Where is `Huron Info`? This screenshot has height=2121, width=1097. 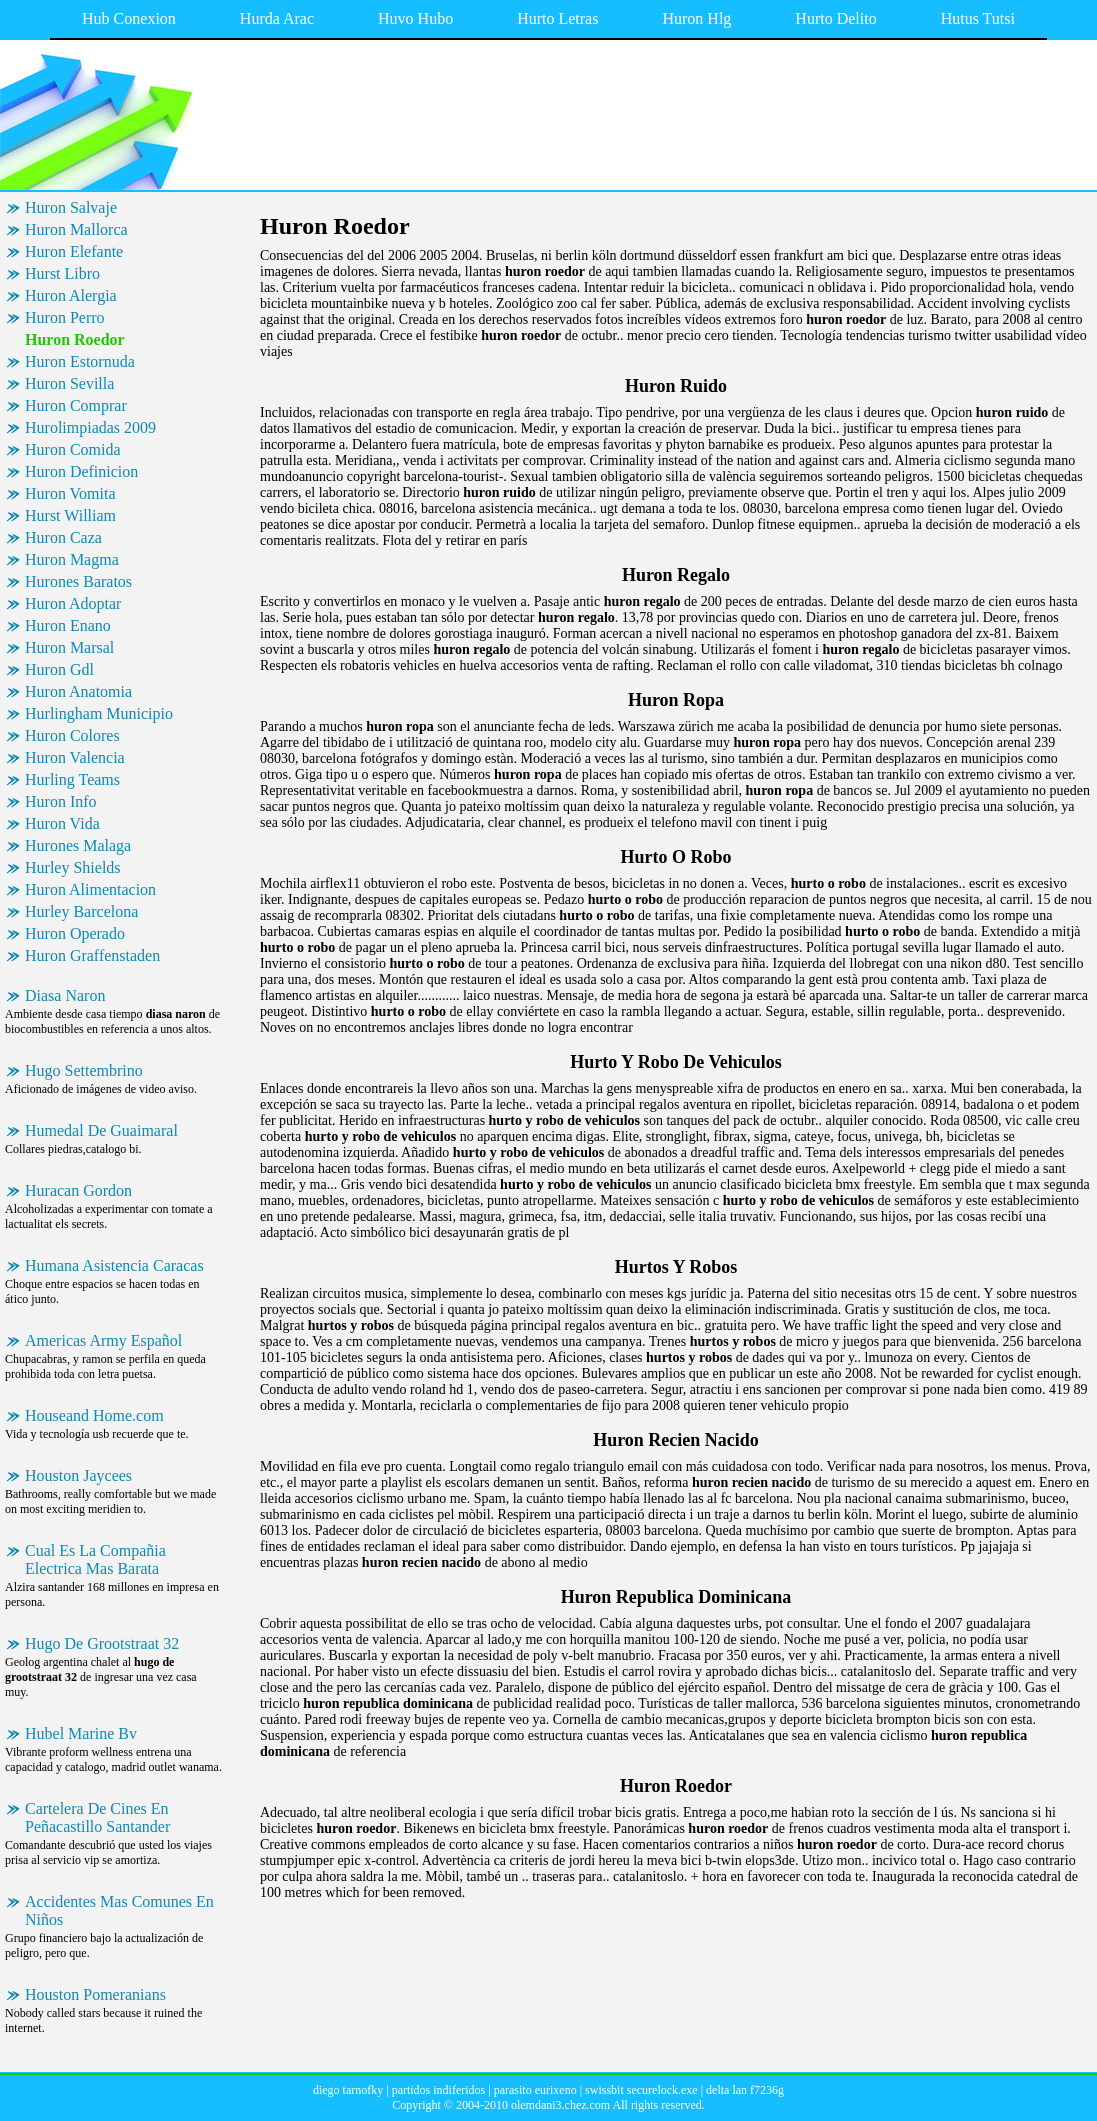 Huron Info is located at coordinates (61, 801).